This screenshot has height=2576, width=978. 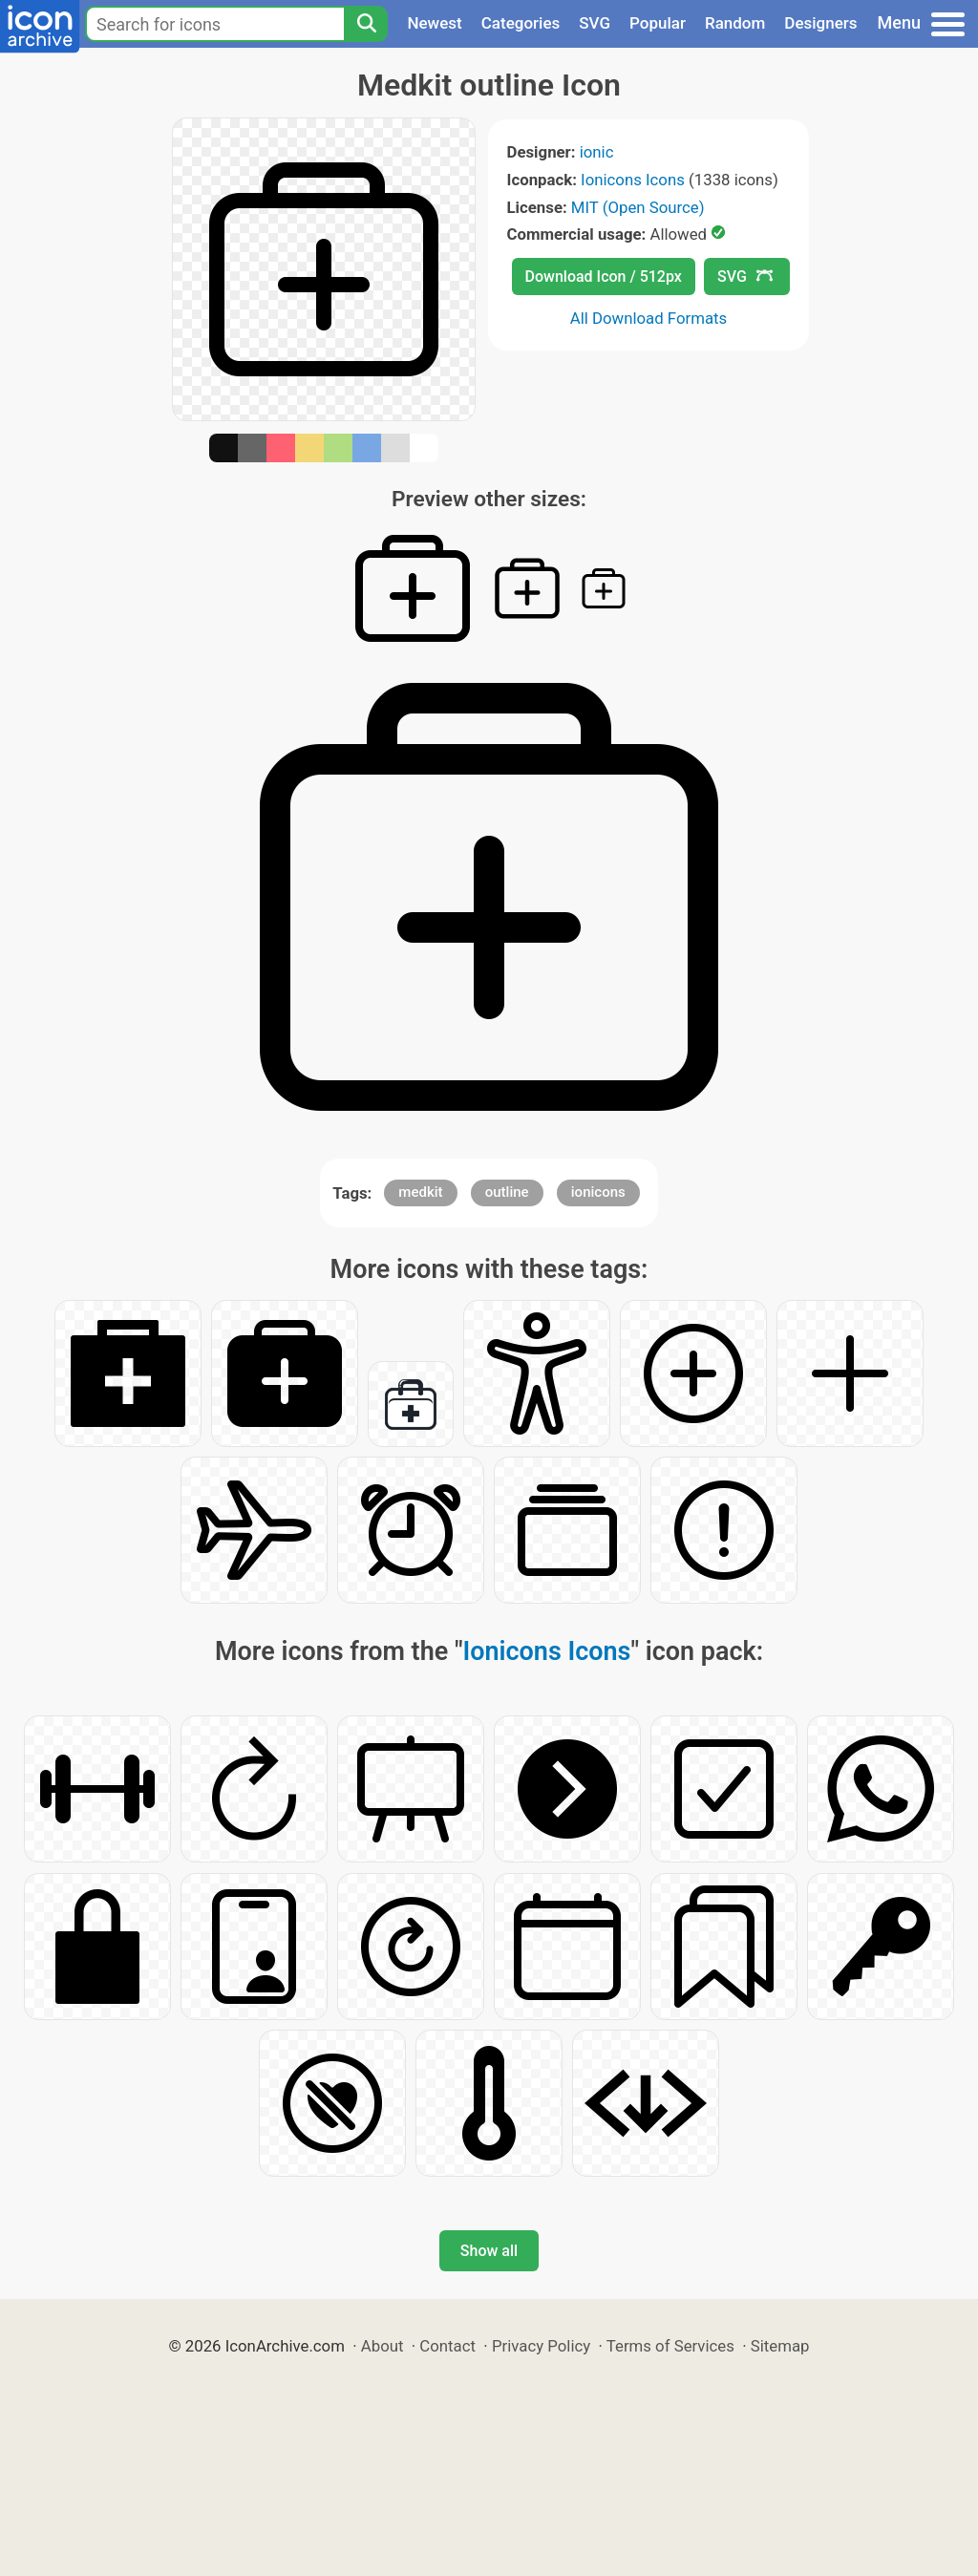 What do you see at coordinates (657, 22) in the screenshot?
I see `Popular` at bounding box center [657, 22].